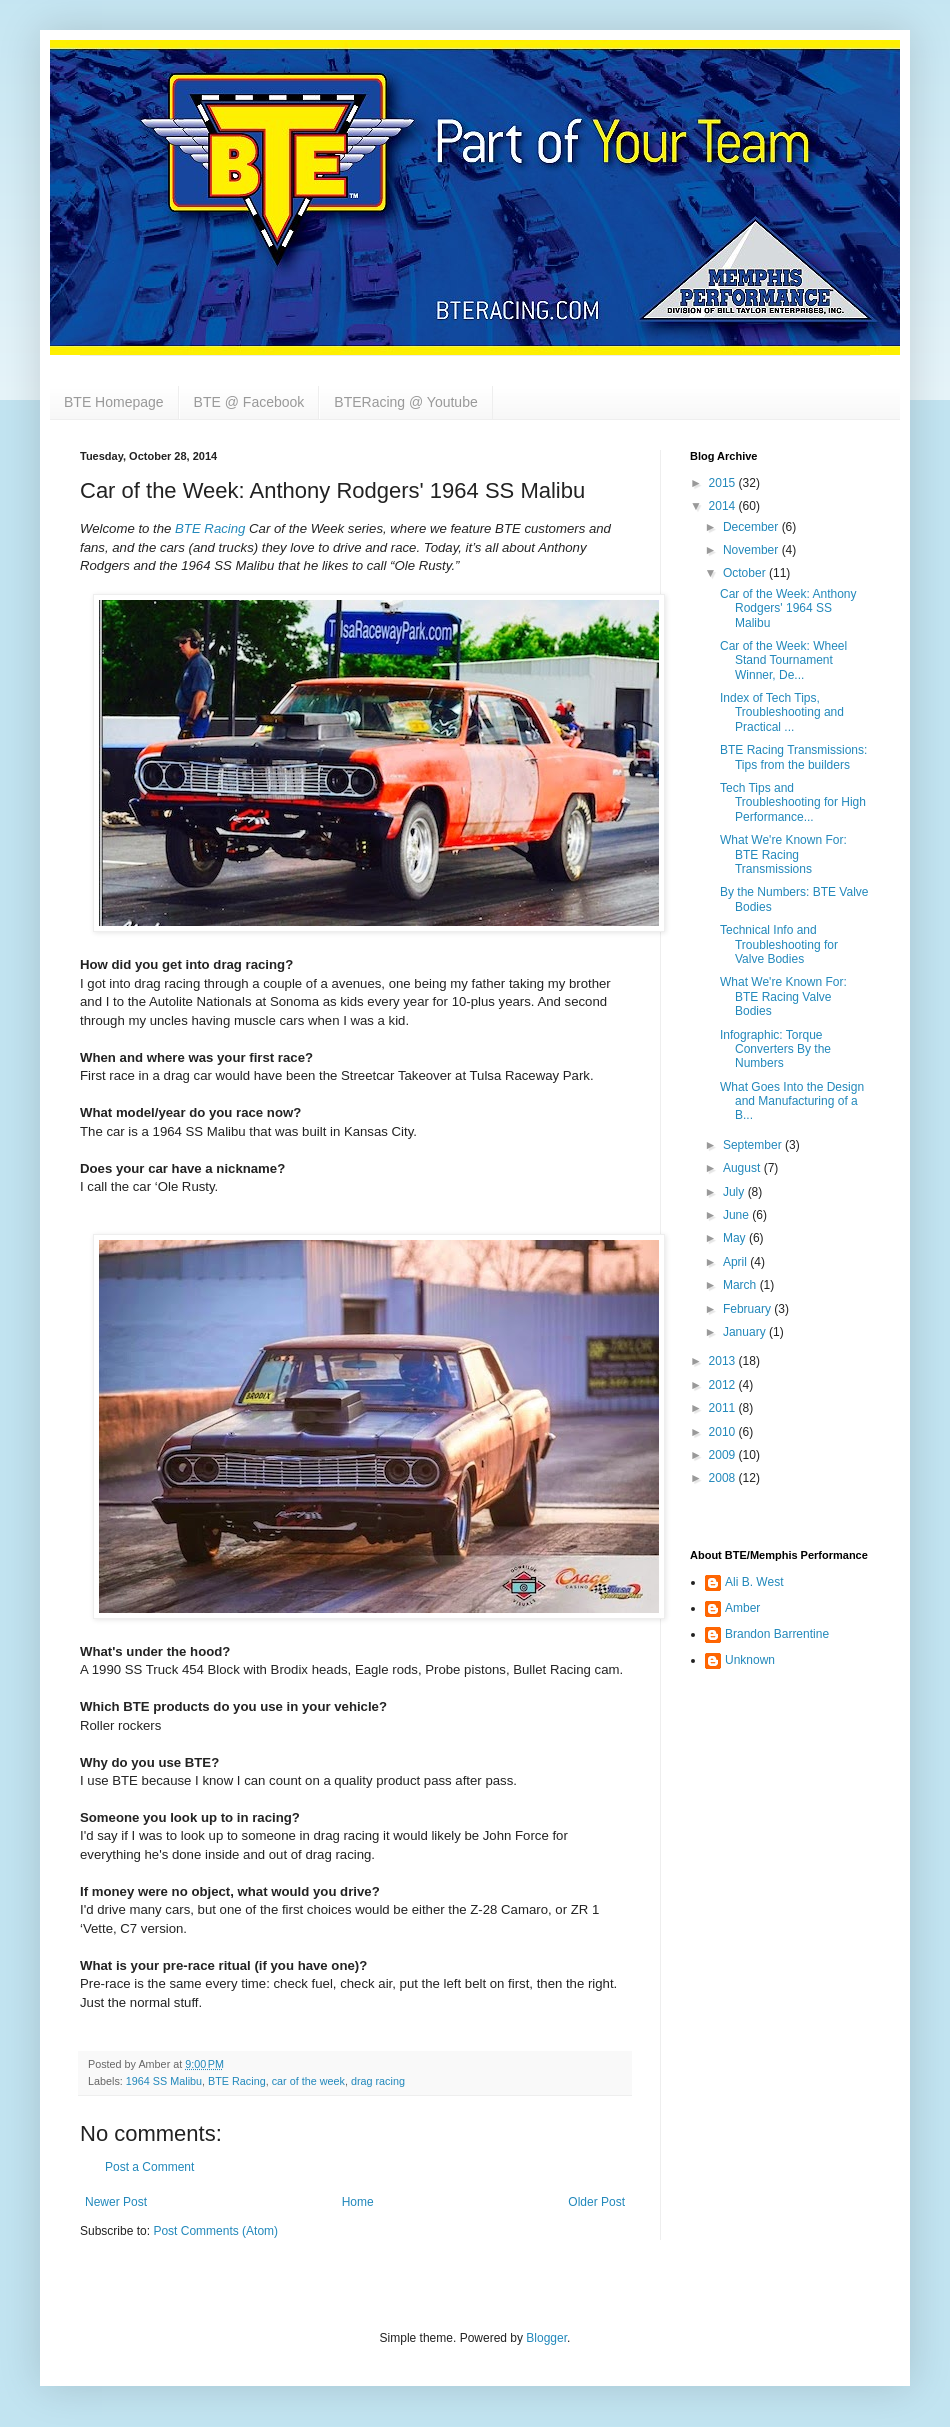 Image resolution: width=950 pixels, height=2427 pixels. What do you see at coordinates (358, 2202) in the screenshot?
I see `Home` at bounding box center [358, 2202].